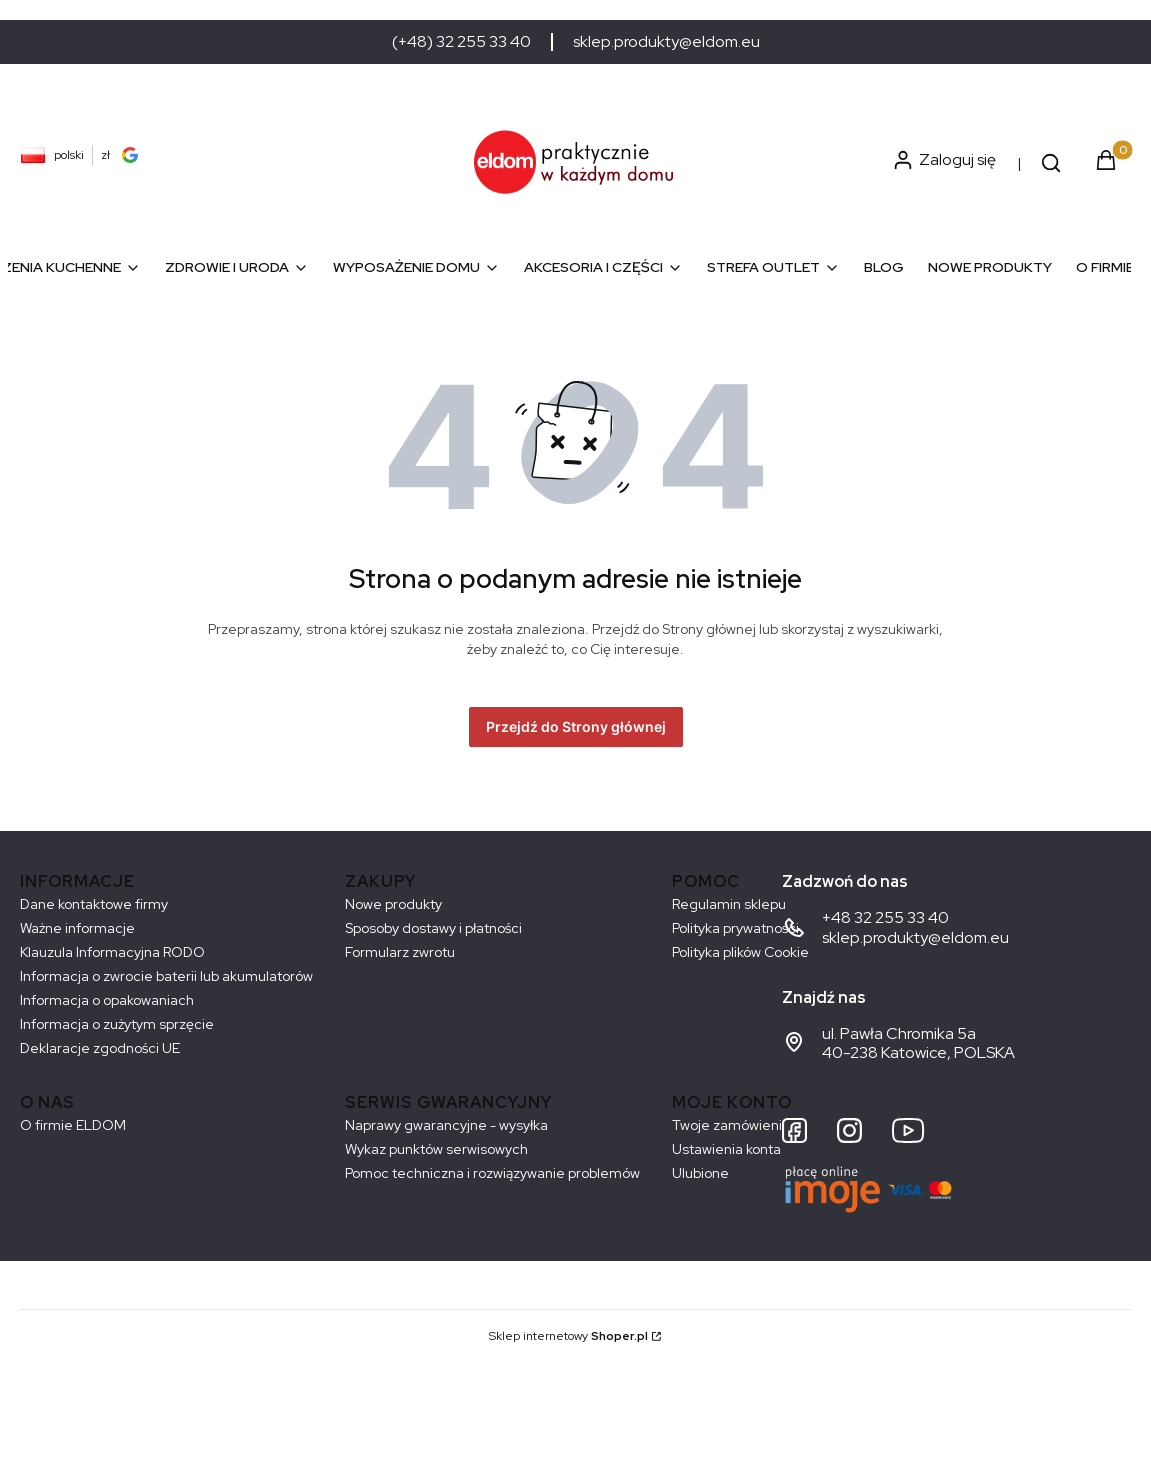  Describe the element at coordinates (107, 1000) in the screenshot. I see `Informacja o opakowaniach` at that location.